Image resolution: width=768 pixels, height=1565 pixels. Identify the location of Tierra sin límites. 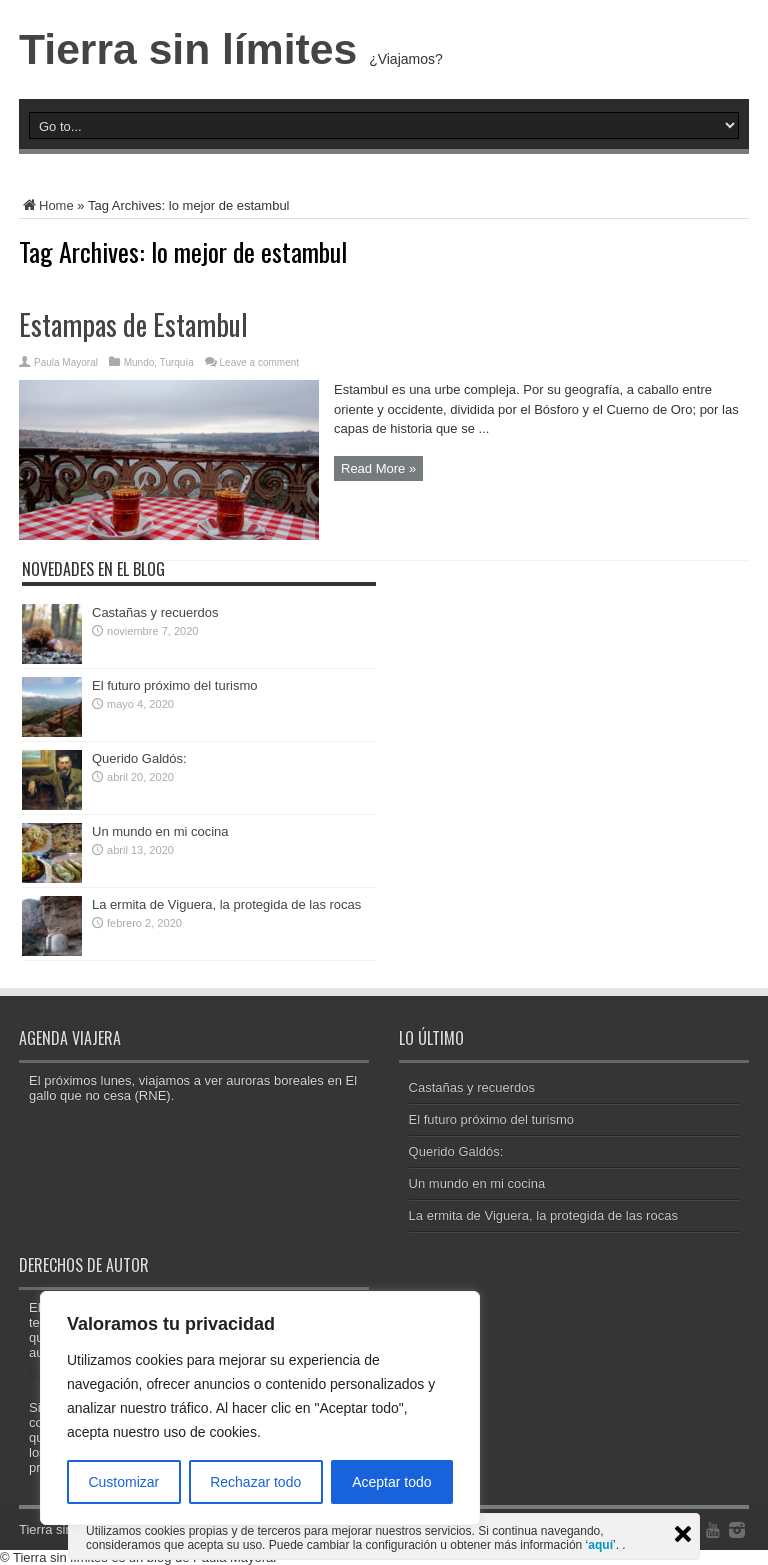
(188, 49).